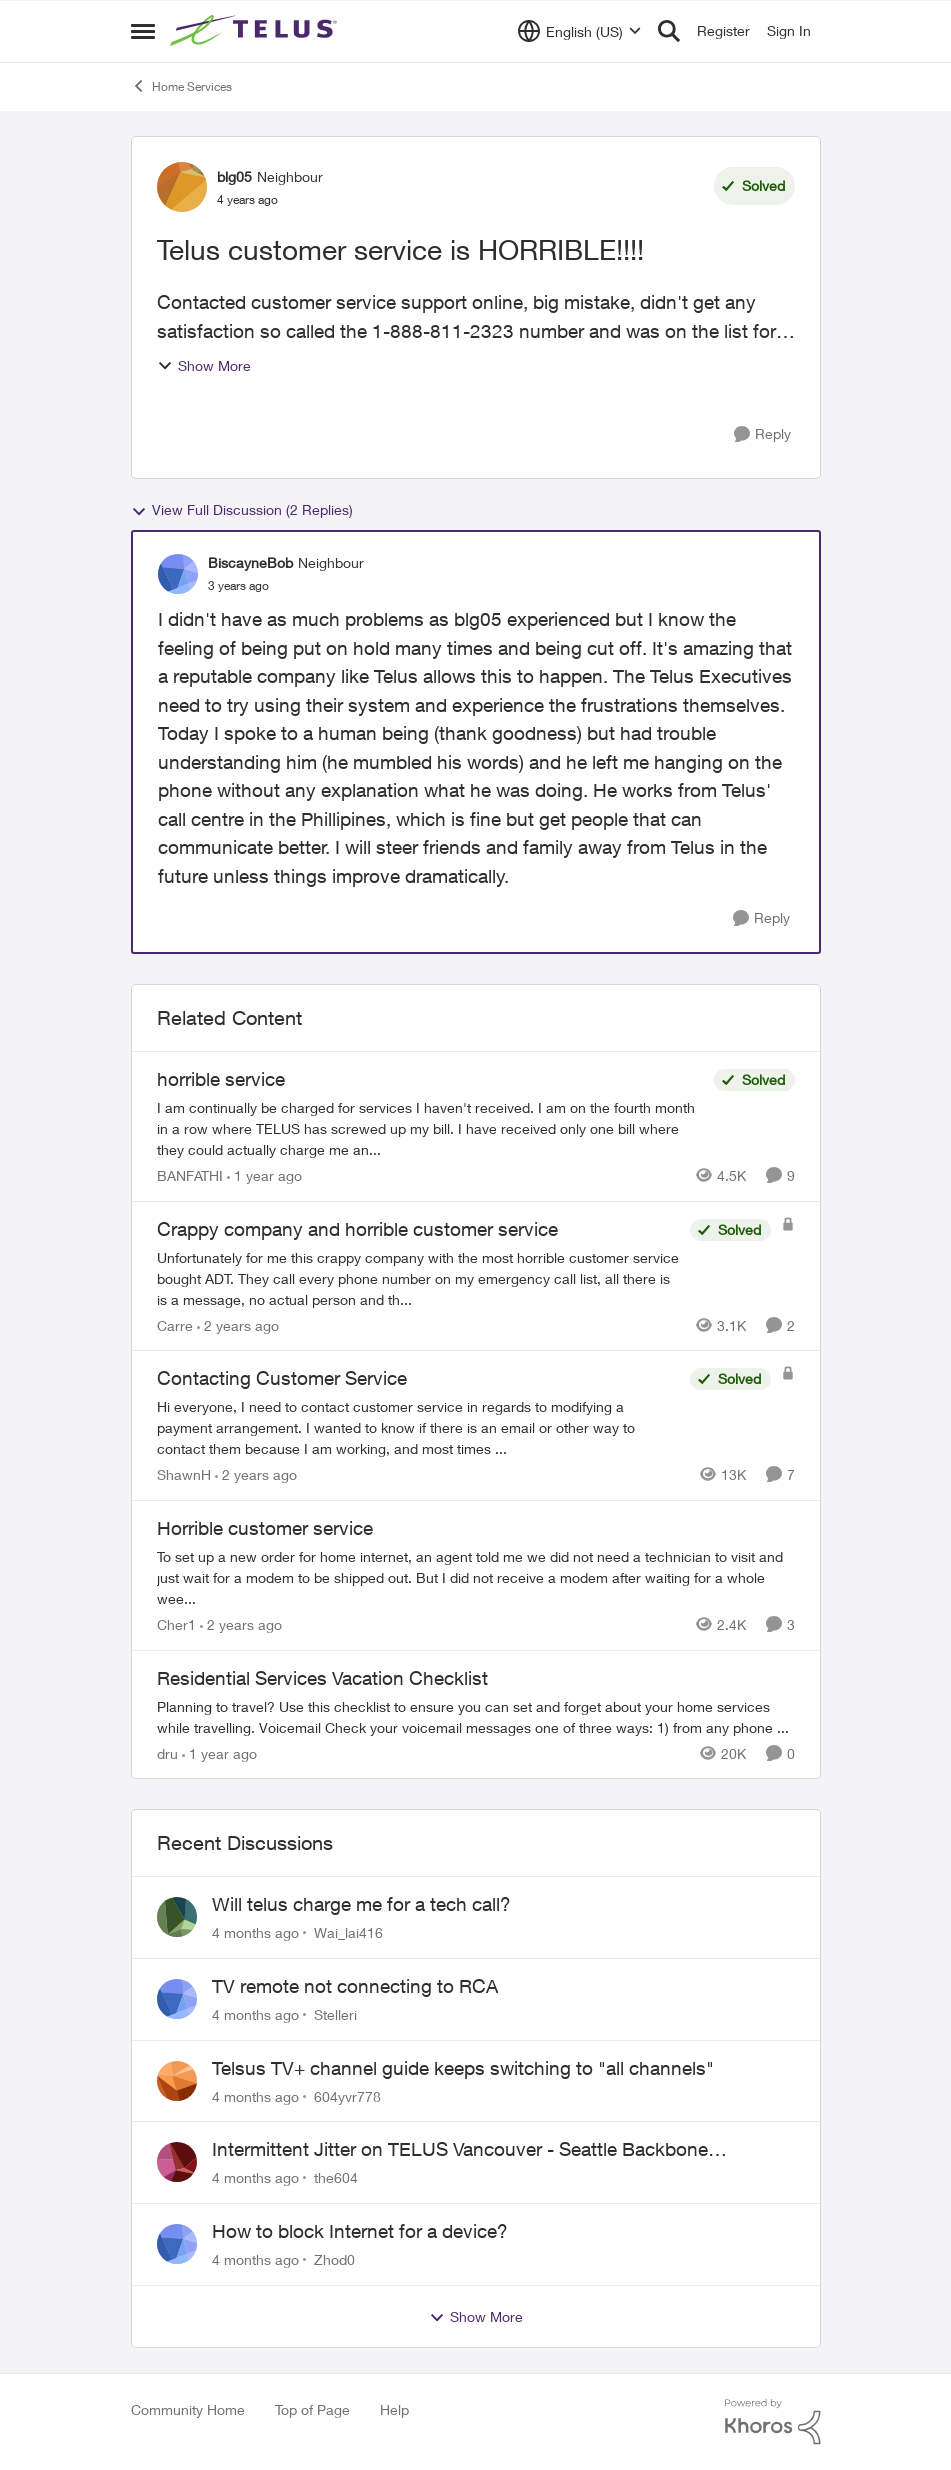 Image resolution: width=951 pixels, height=2470 pixels. What do you see at coordinates (143, 31) in the screenshot?
I see `[Open Side Menu]` at bounding box center [143, 31].